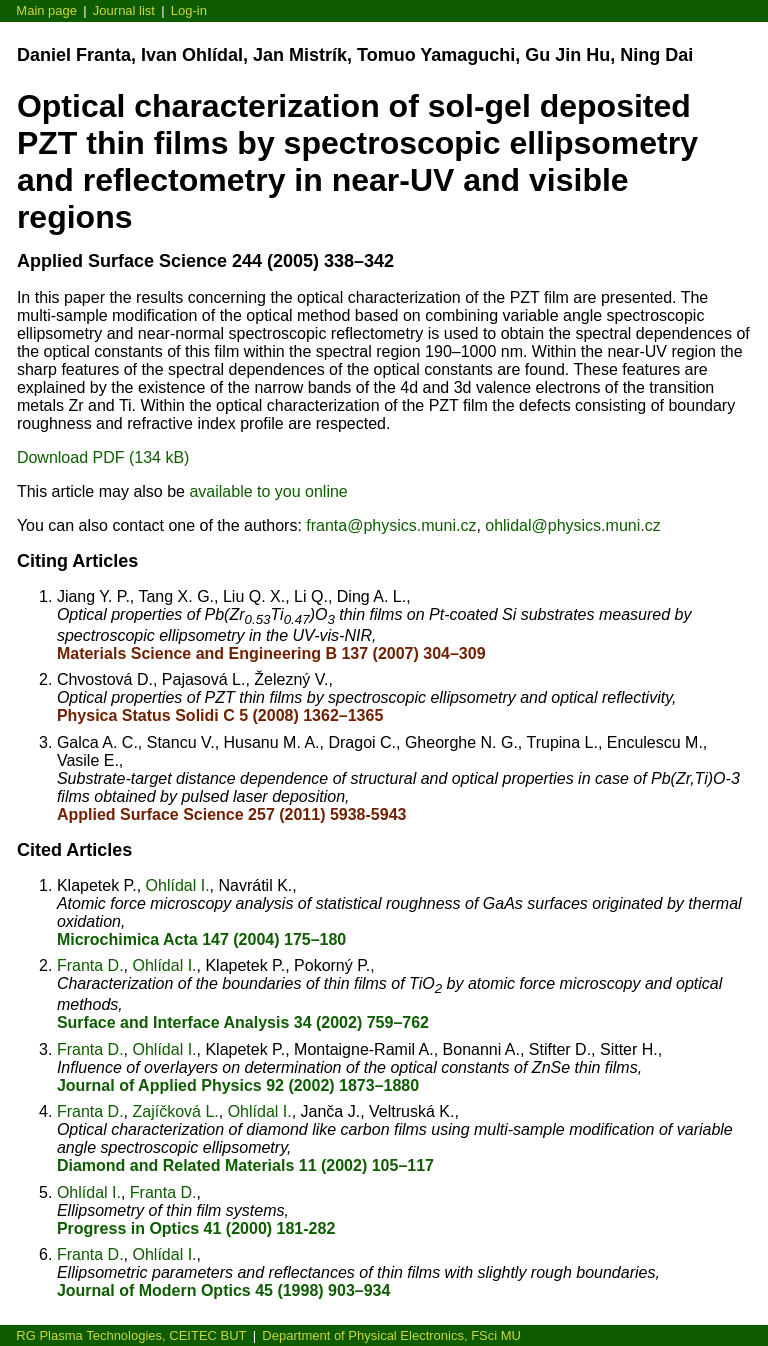  What do you see at coordinates (268, 491) in the screenshot?
I see `available to you online` at bounding box center [268, 491].